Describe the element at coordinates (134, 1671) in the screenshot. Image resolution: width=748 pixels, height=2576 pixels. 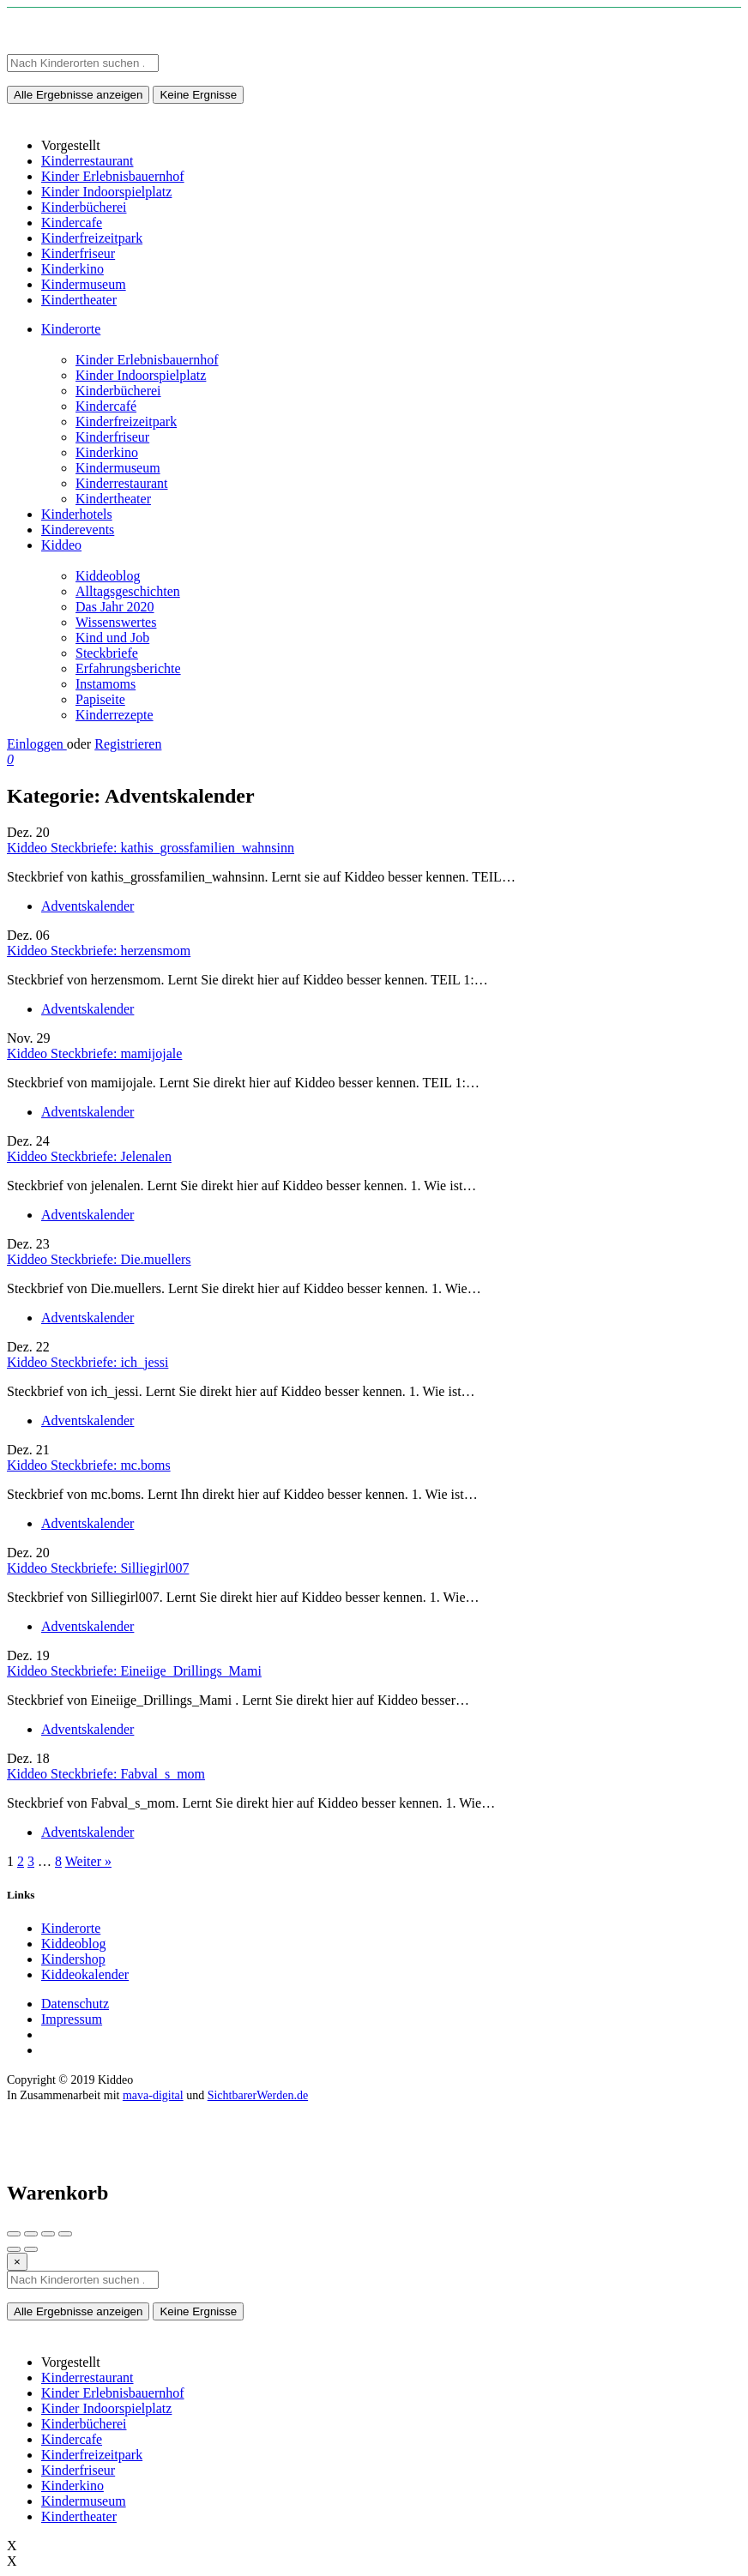
I see `Kiddeo Steckbriefe: Eineiige_Drillings_Mami` at that location.